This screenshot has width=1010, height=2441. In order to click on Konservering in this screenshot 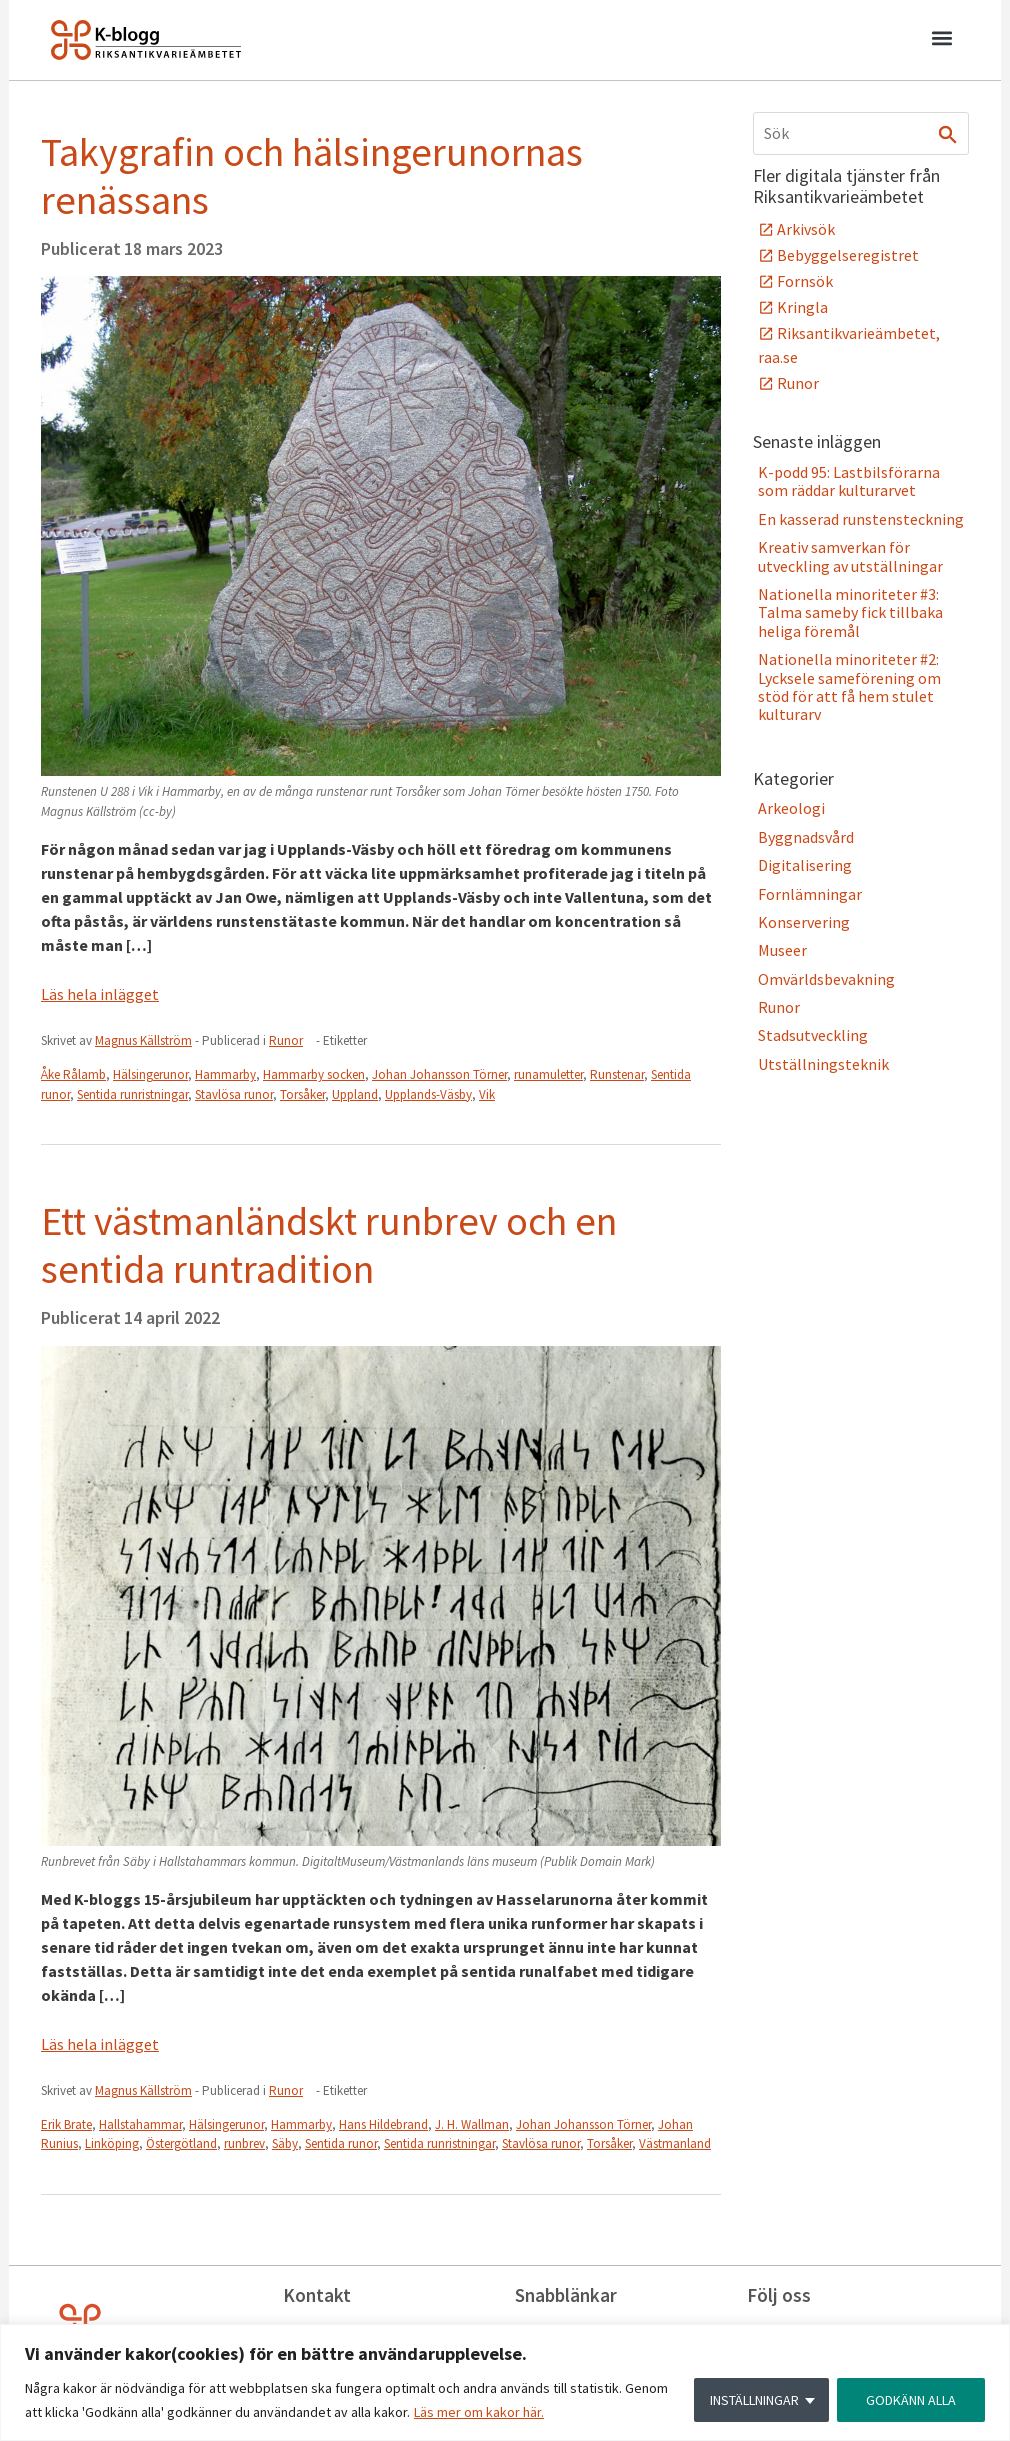, I will do `click(804, 922)`.